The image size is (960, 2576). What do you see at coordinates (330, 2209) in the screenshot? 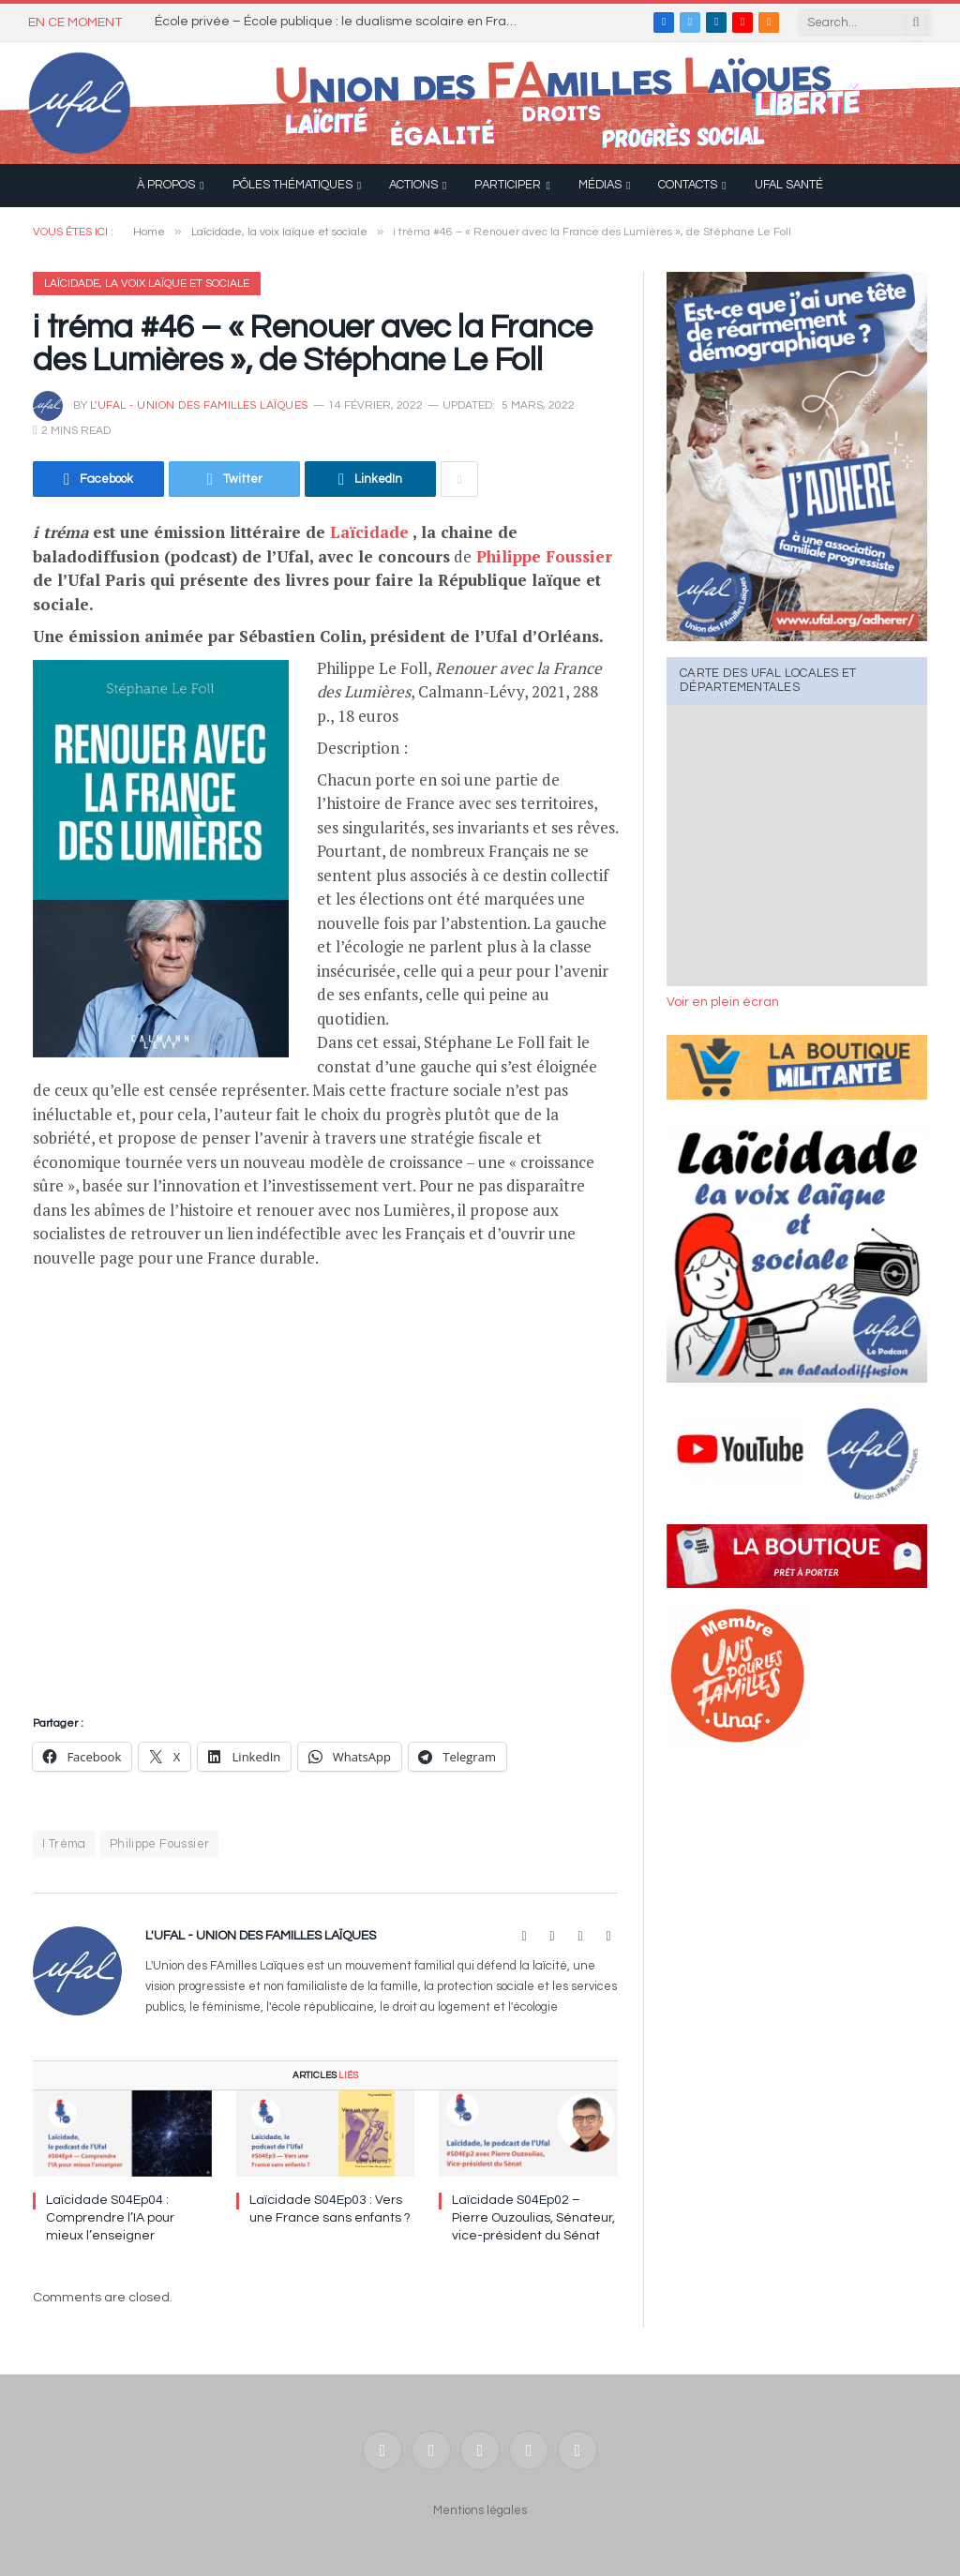
I see `Laïcidade S04Ep03 : Vers une France sans enfants ?` at bounding box center [330, 2209].